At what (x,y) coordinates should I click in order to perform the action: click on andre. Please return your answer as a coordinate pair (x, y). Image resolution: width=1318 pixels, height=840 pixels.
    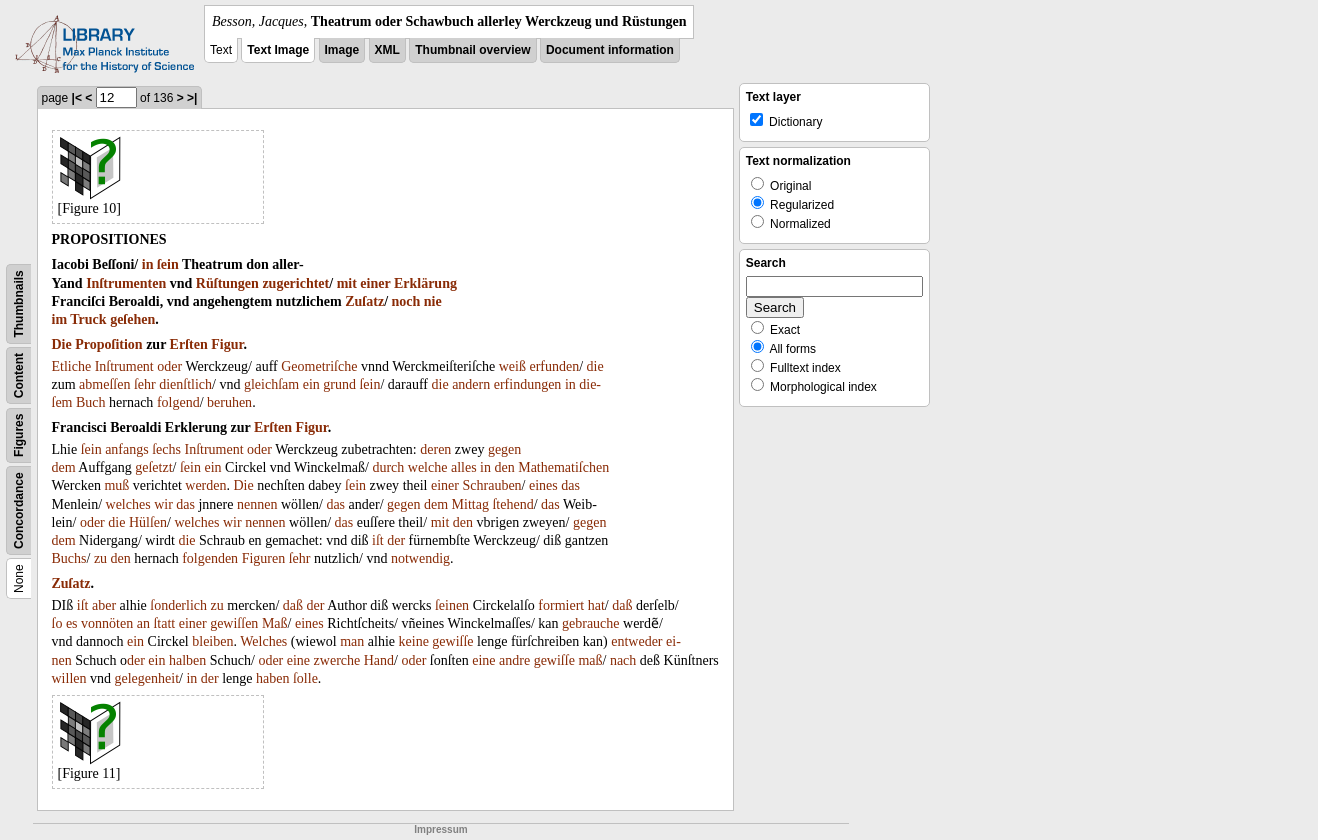
    Looking at the image, I should click on (514, 660).